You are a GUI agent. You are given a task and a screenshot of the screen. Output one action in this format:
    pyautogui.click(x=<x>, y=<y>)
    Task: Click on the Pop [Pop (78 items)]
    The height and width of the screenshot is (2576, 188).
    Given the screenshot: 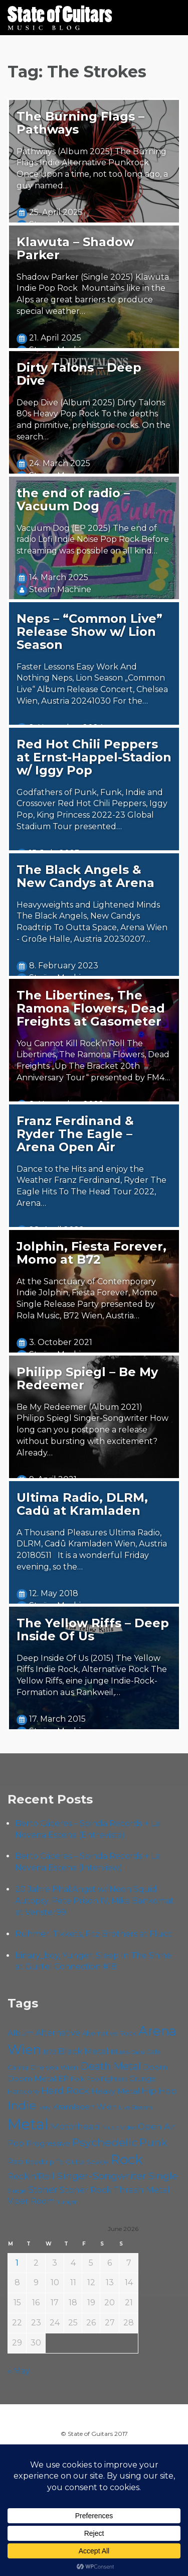 What is the action you would take?
    pyautogui.click(x=16, y=2143)
    